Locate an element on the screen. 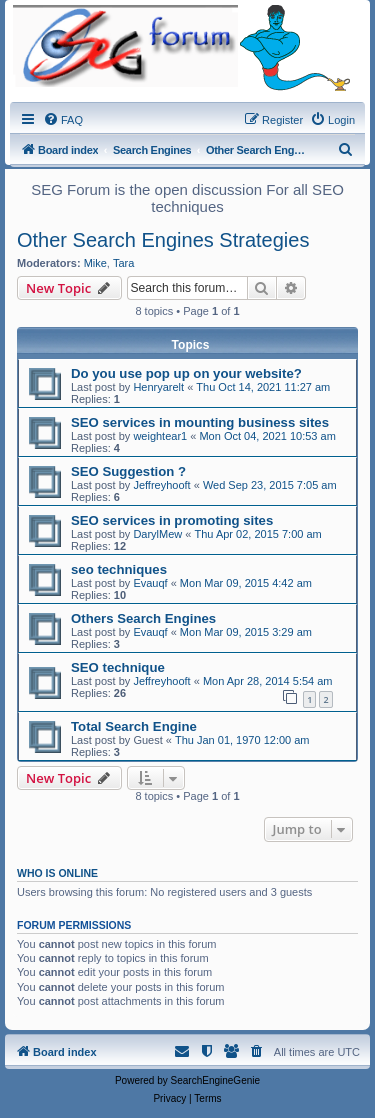 Image resolution: width=375 pixels, height=1118 pixels. Evauqf is located at coordinates (150, 583).